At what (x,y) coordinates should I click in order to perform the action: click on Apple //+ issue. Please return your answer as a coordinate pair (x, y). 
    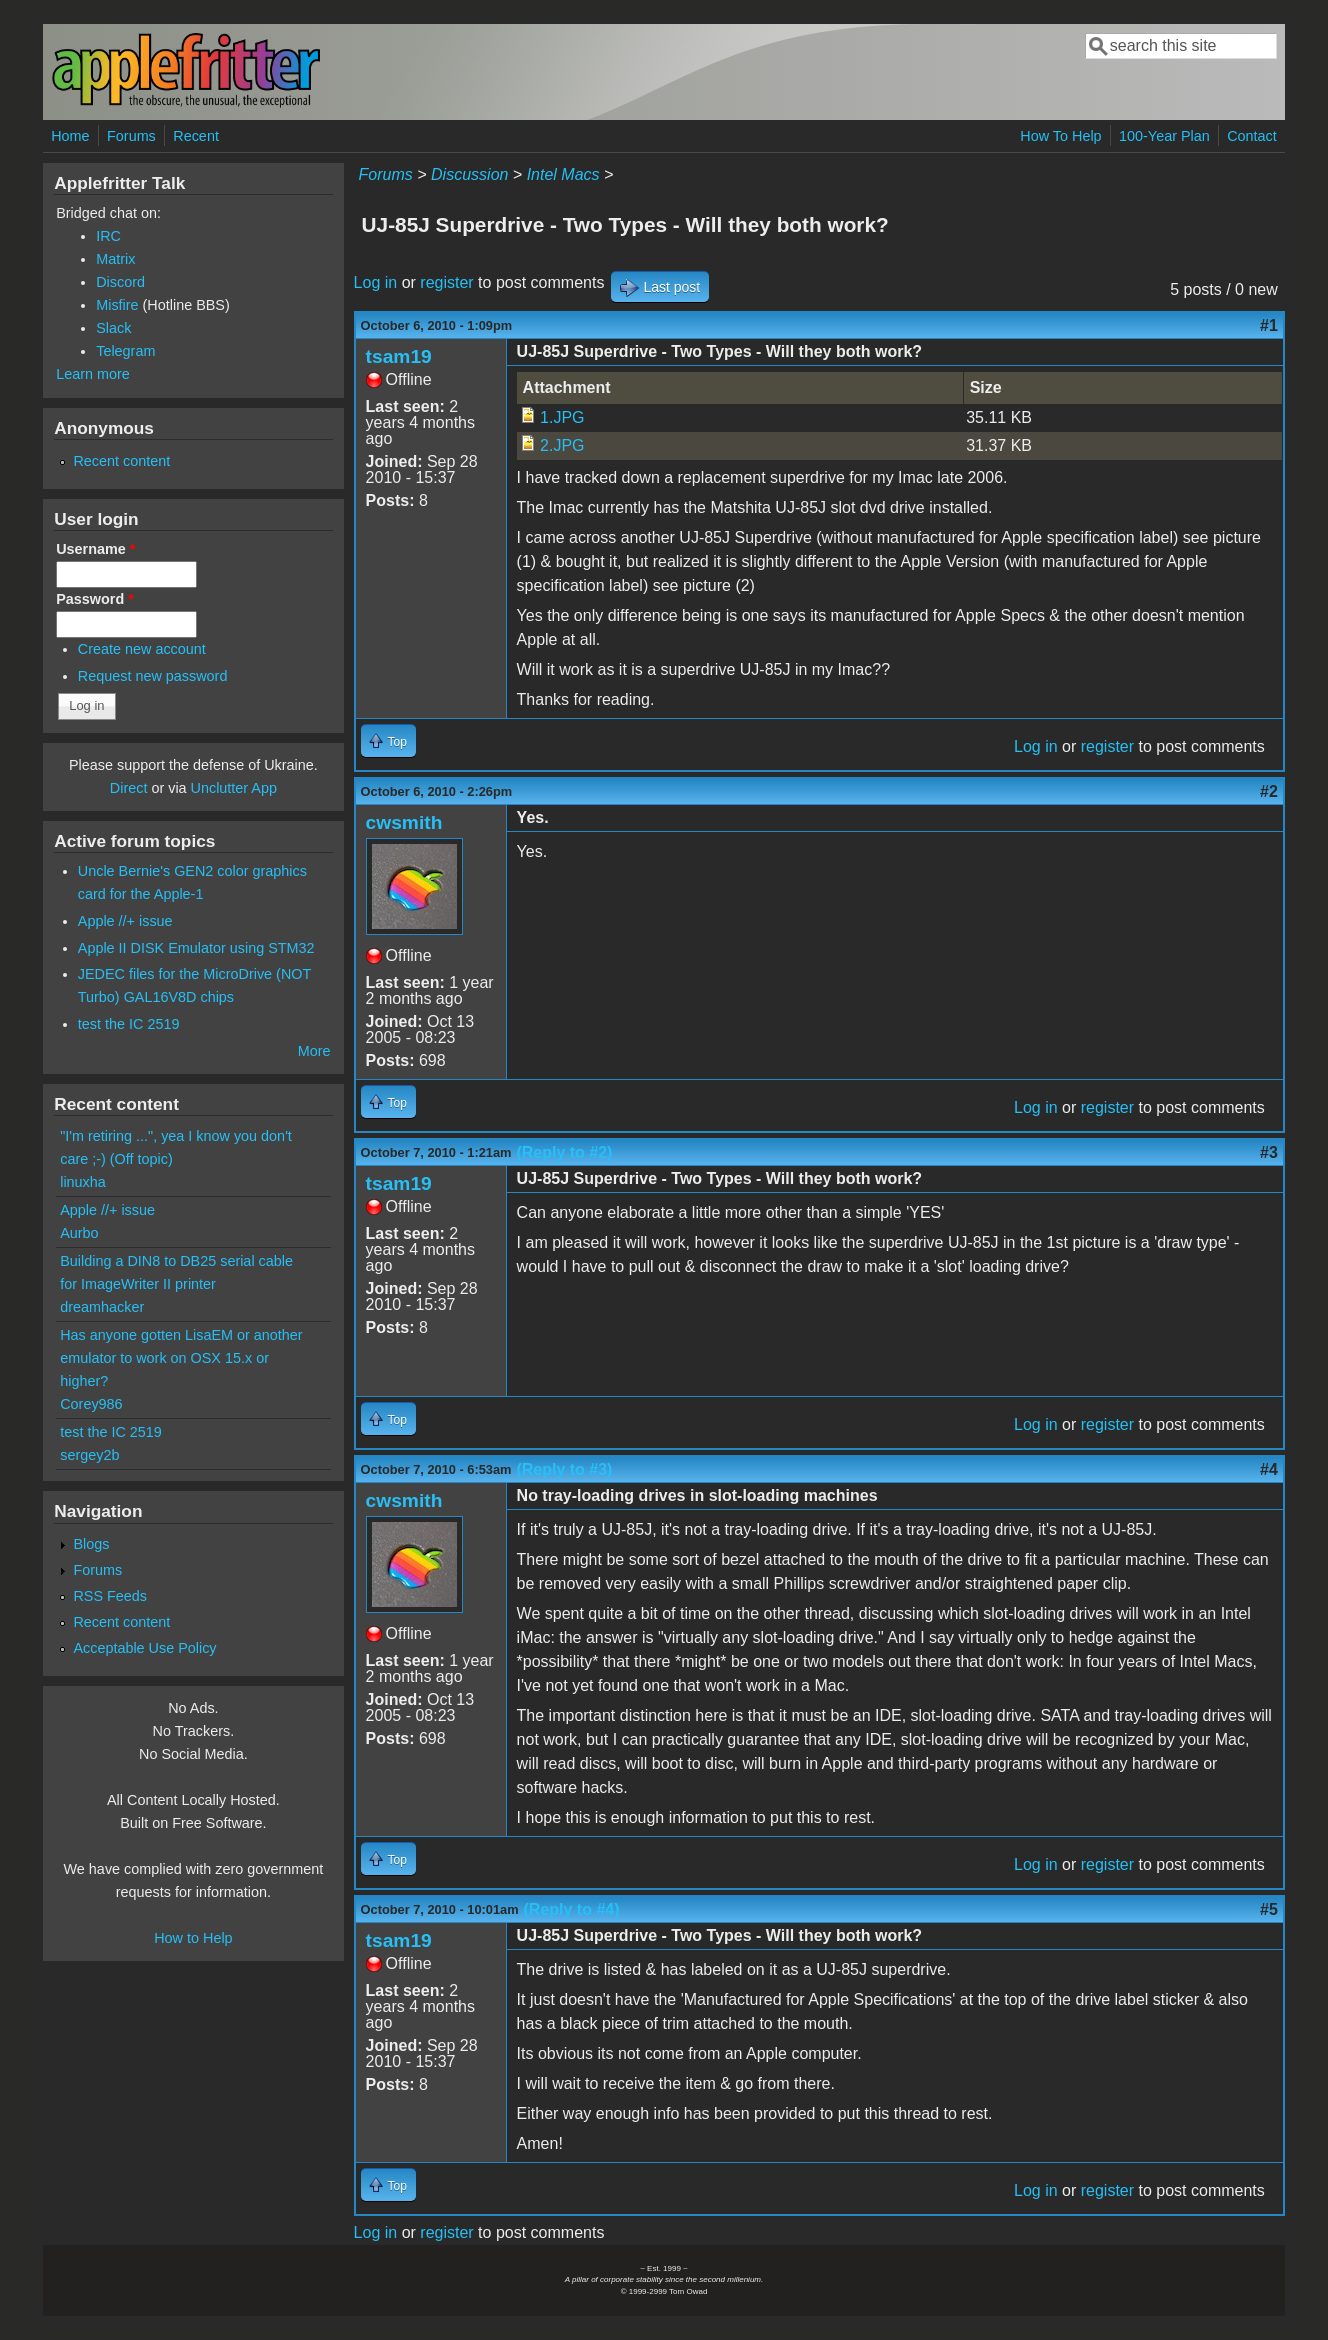
    Looking at the image, I should click on (125, 921).